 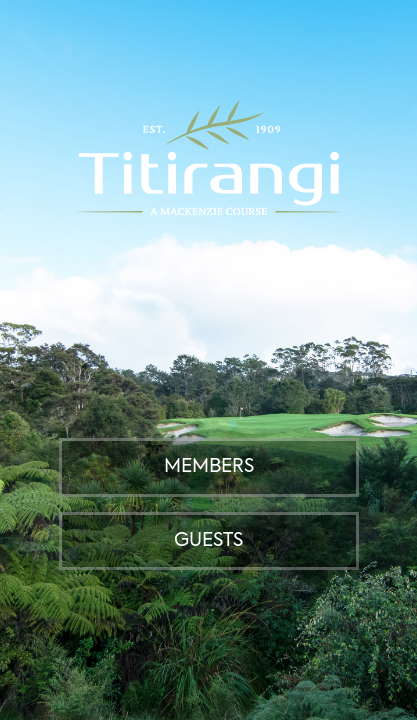 What do you see at coordinates (209, 467) in the screenshot?
I see `Members` at bounding box center [209, 467].